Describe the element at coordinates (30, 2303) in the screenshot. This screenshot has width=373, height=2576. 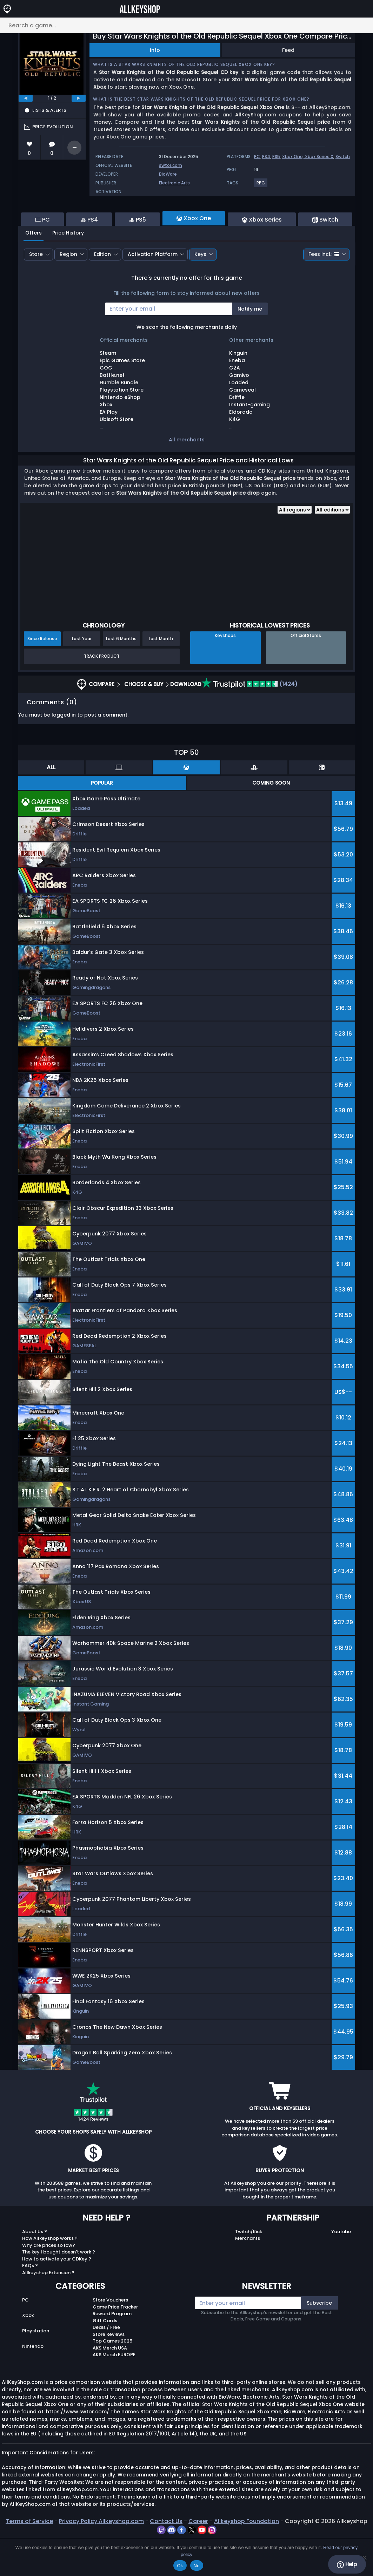
I see `FAQs ?` at that location.